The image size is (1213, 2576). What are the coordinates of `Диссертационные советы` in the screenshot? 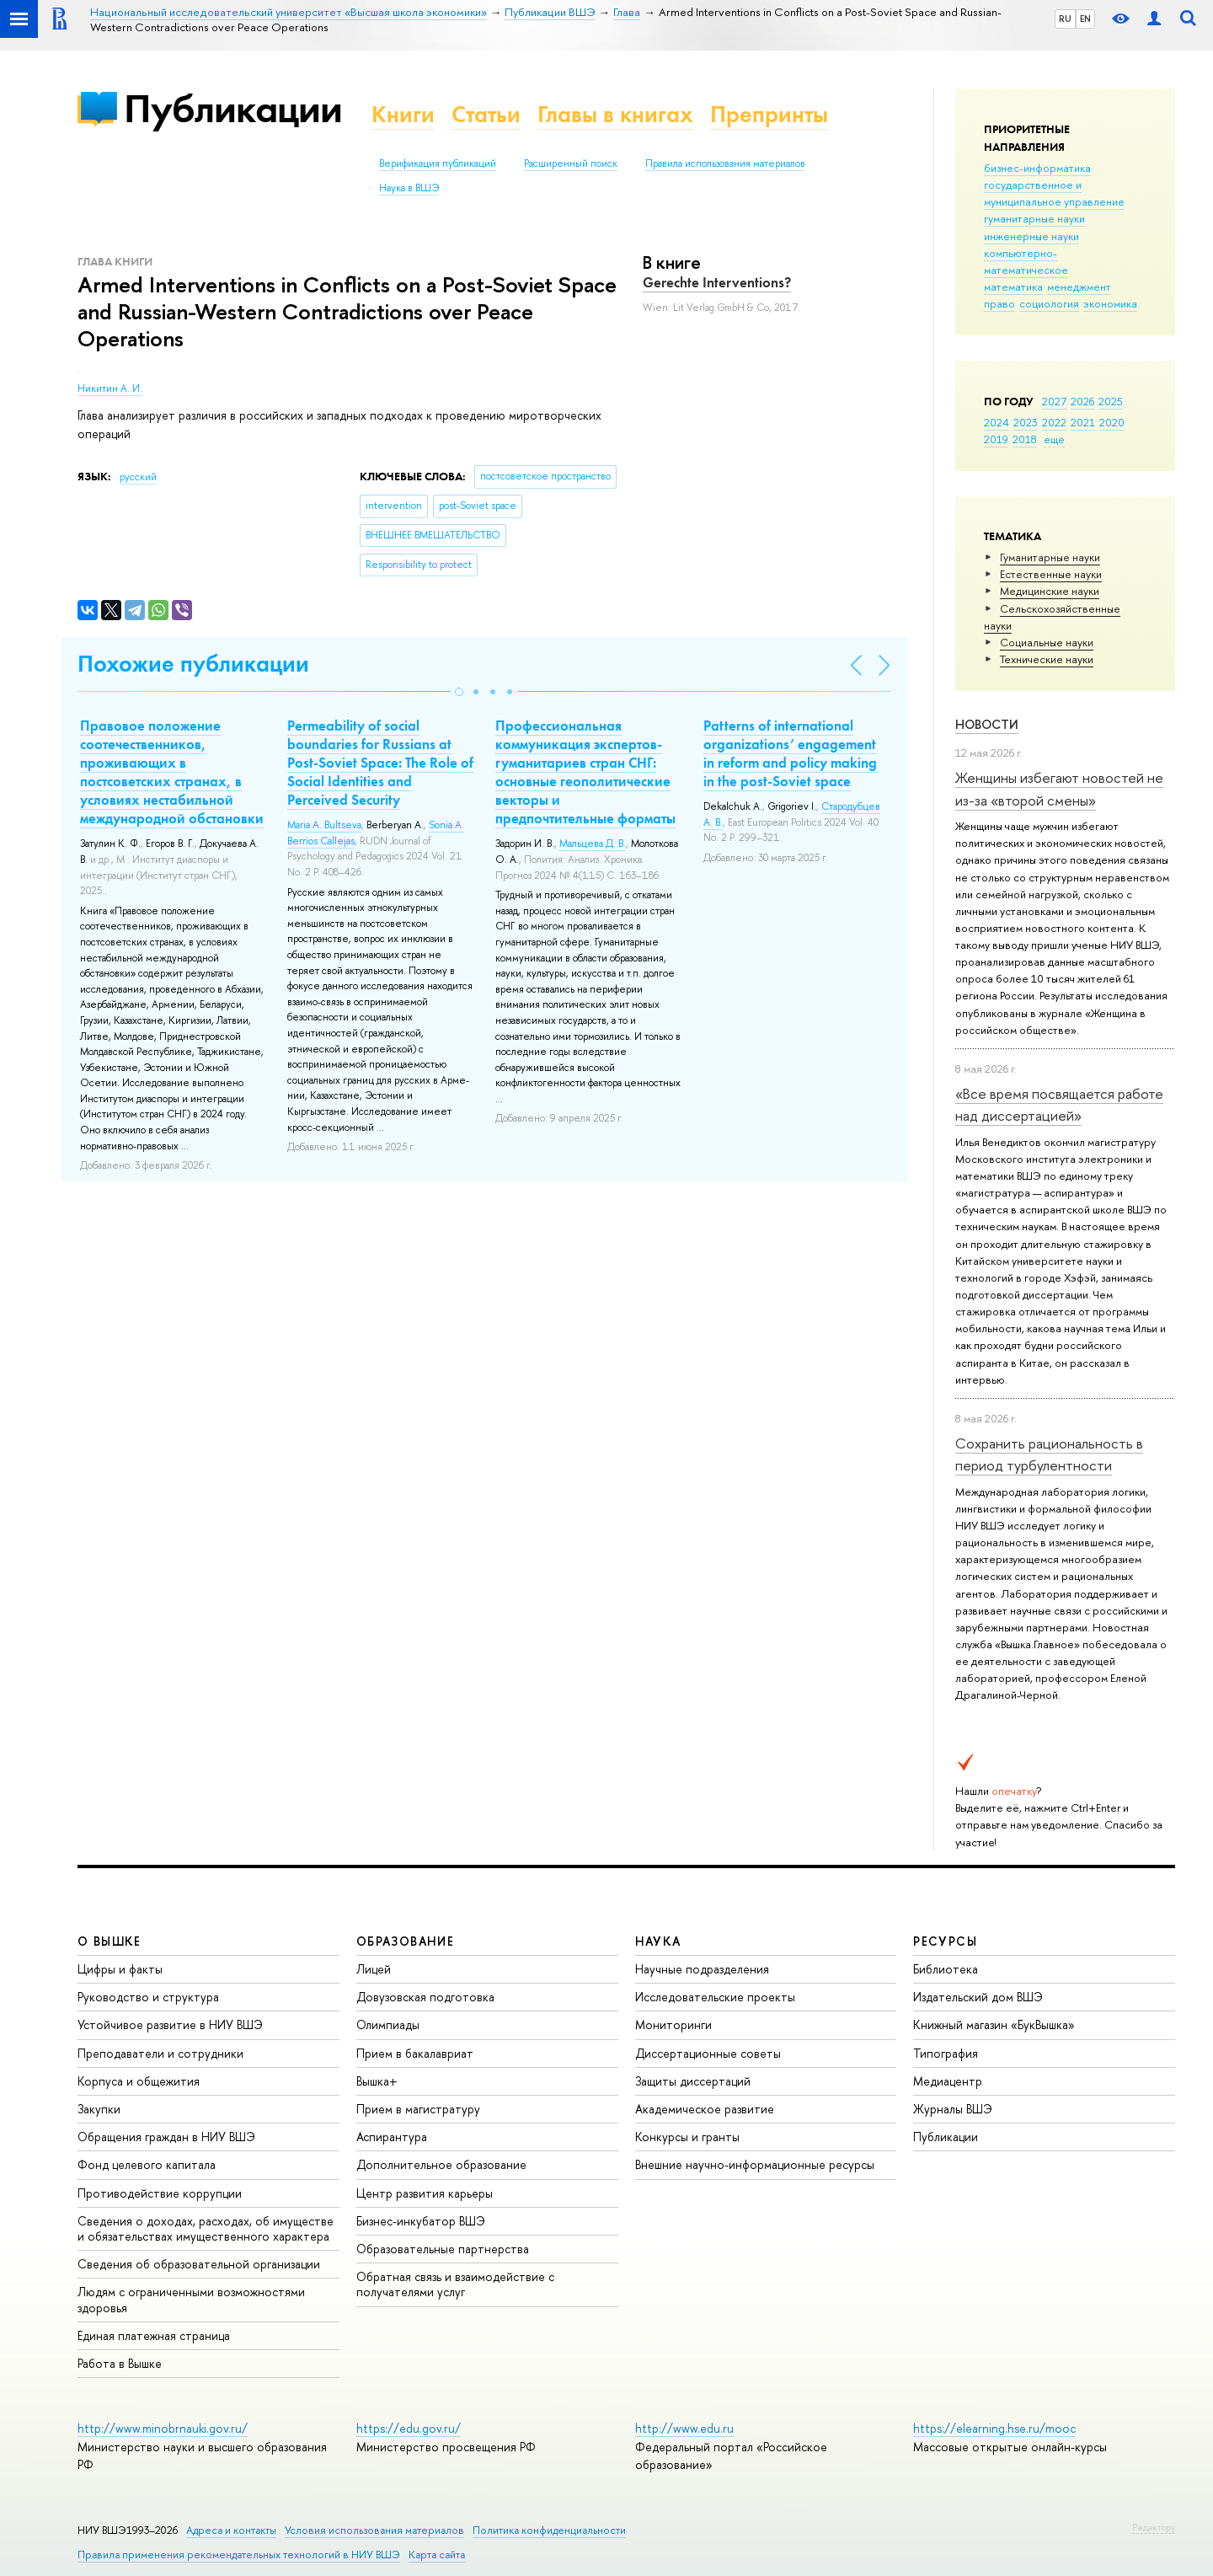 It's located at (708, 2053).